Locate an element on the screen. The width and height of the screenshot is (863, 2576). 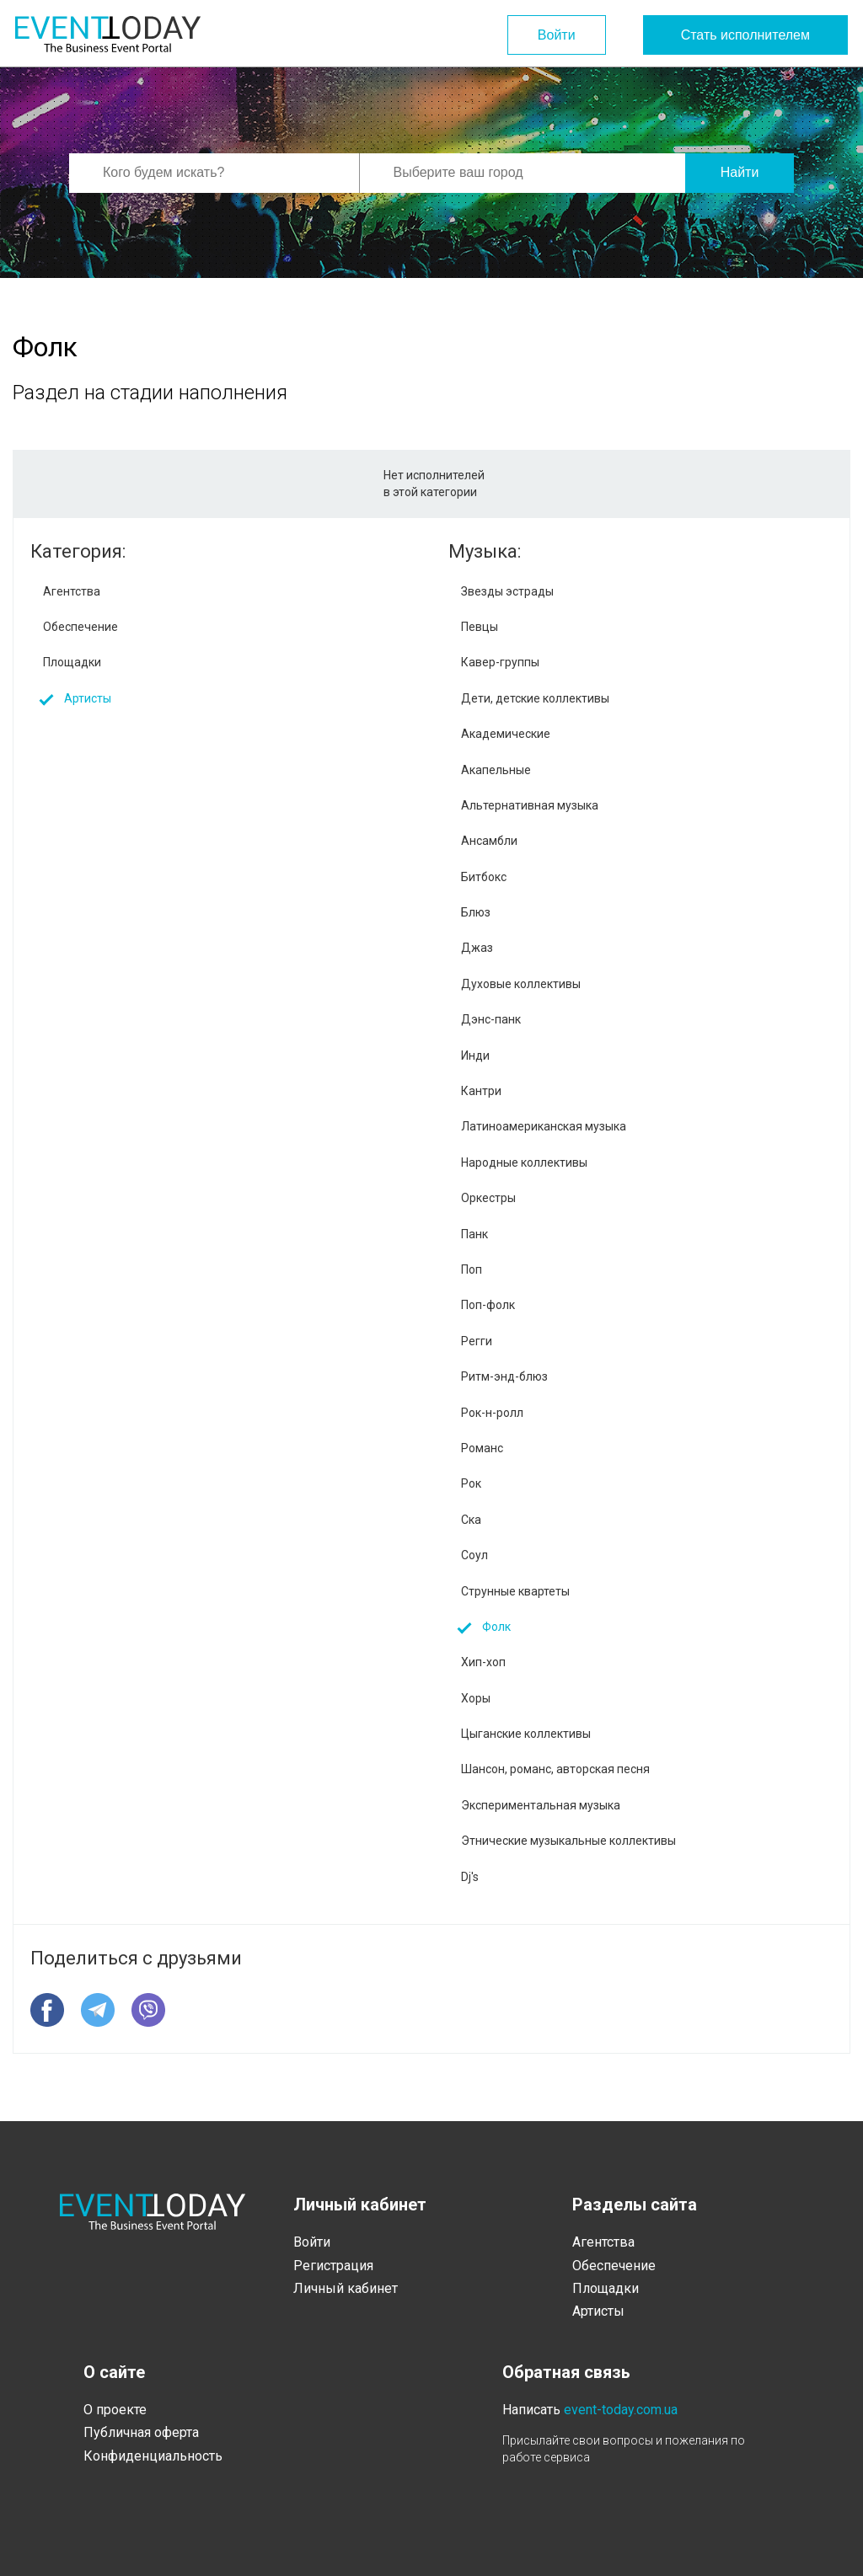
Панк is located at coordinates (474, 1234).